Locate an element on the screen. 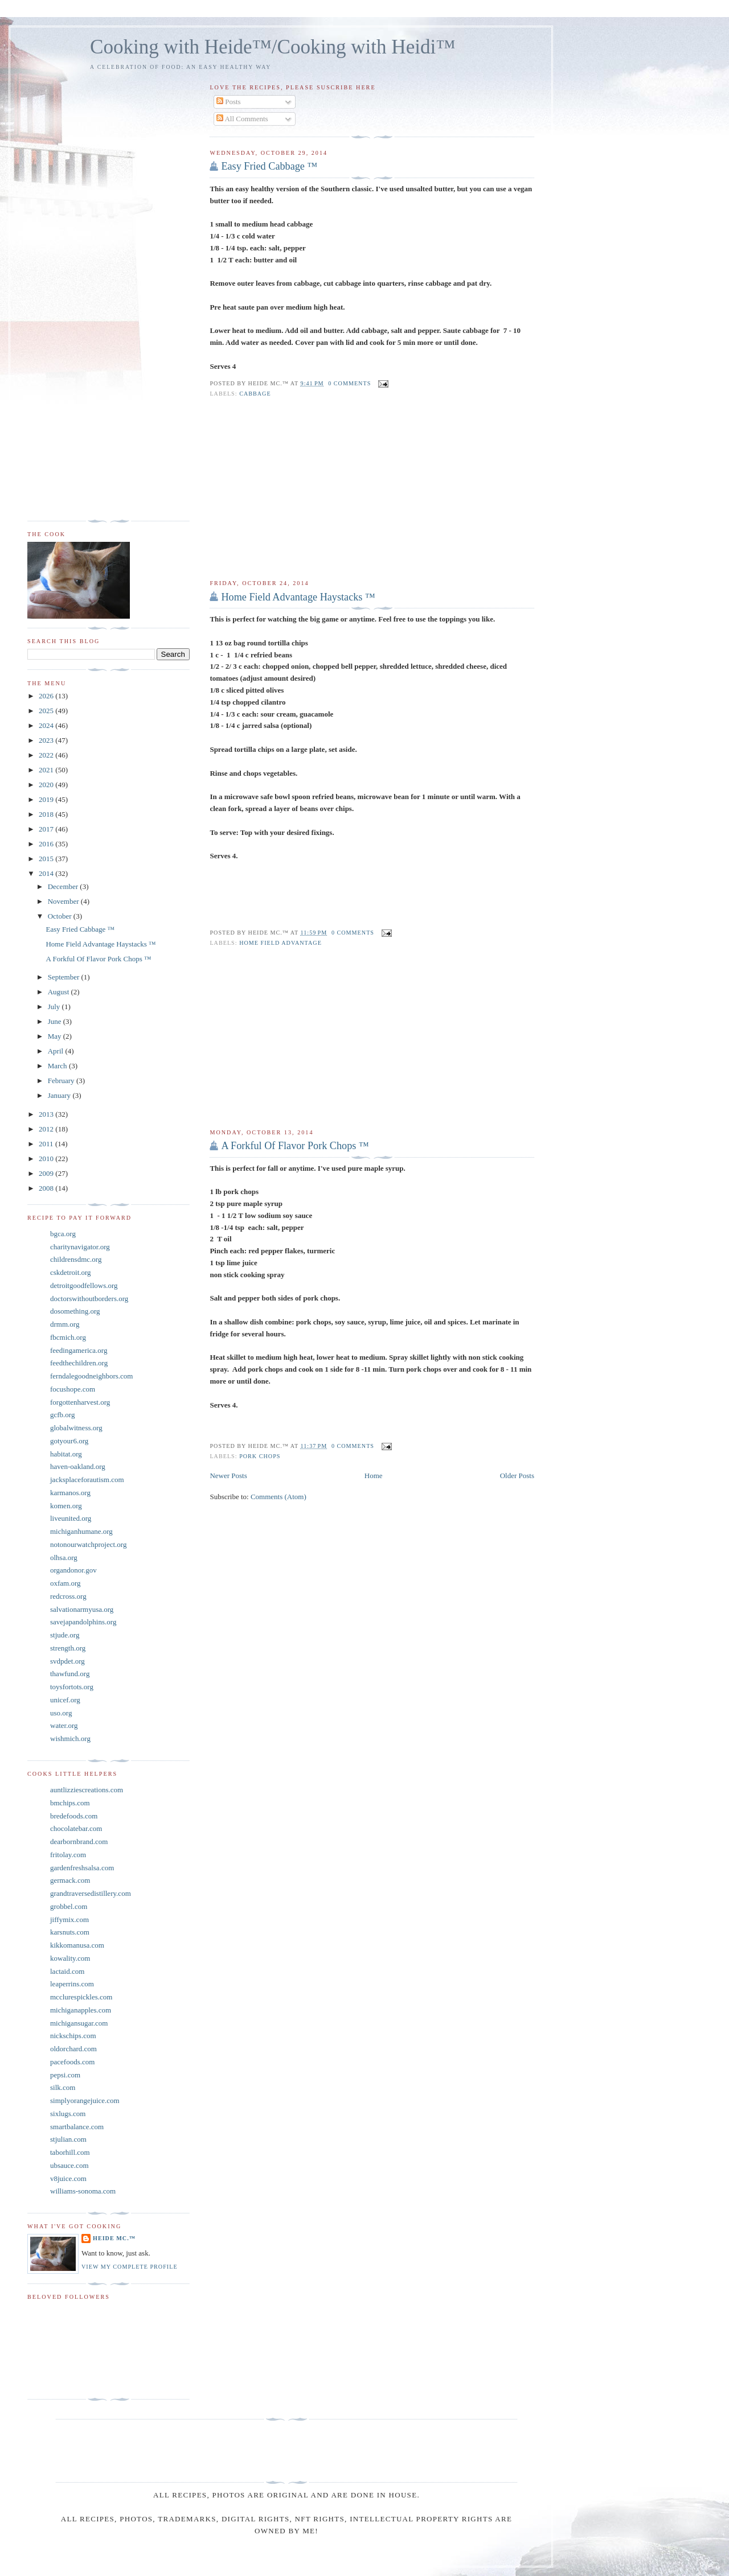 Image resolution: width=729 pixels, height=2576 pixels. grobbel.com is located at coordinates (68, 1906).